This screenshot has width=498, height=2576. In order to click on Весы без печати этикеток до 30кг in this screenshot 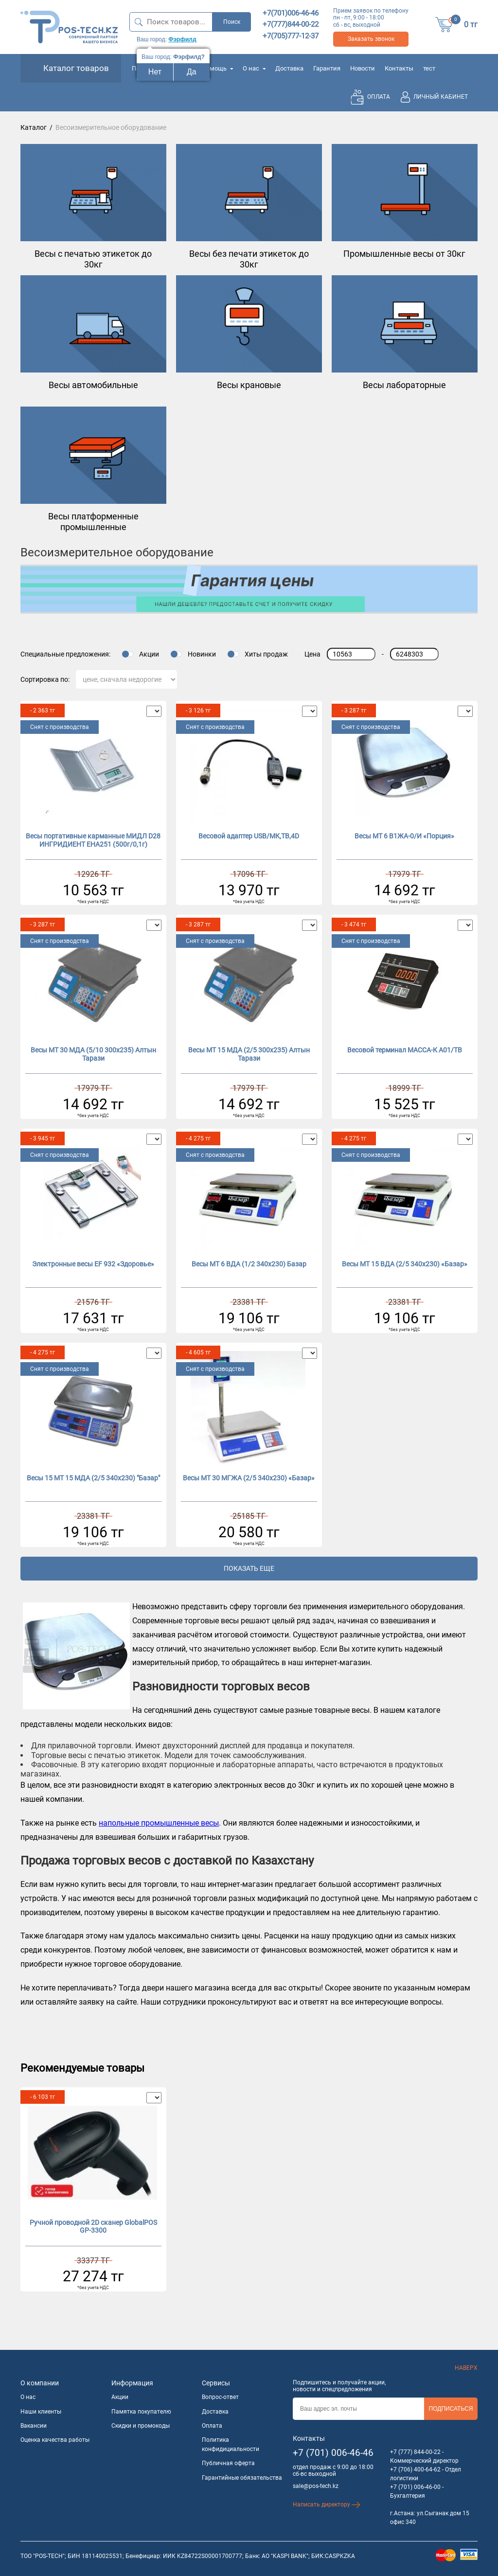, I will do `click(249, 259)`.